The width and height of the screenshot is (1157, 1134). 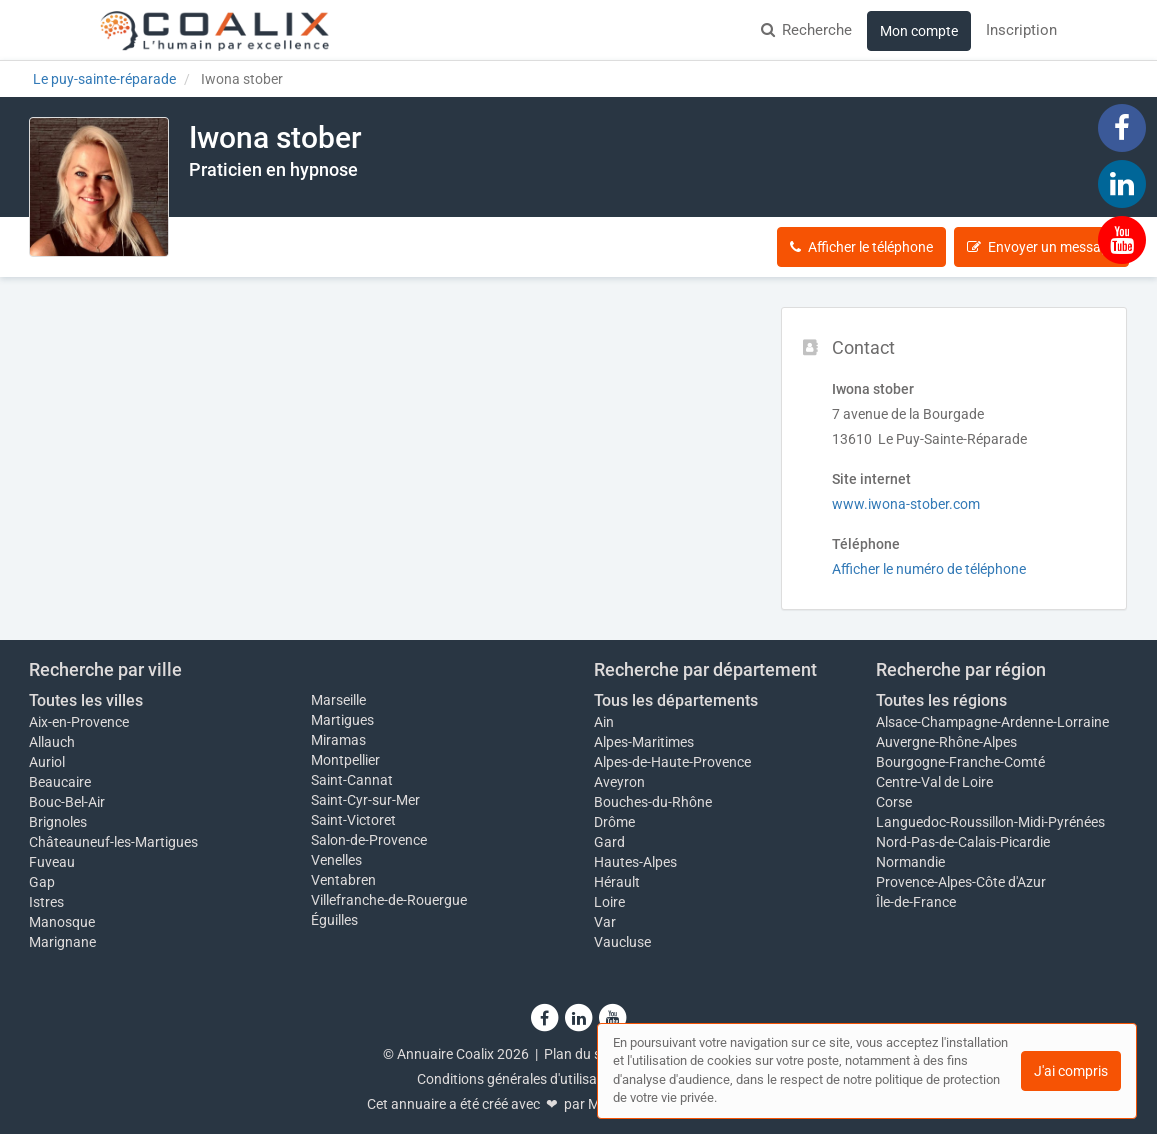 What do you see at coordinates (369, 840) in the screenshot?
I see `Salon-de-Provence` at bounding box center [369, 840].